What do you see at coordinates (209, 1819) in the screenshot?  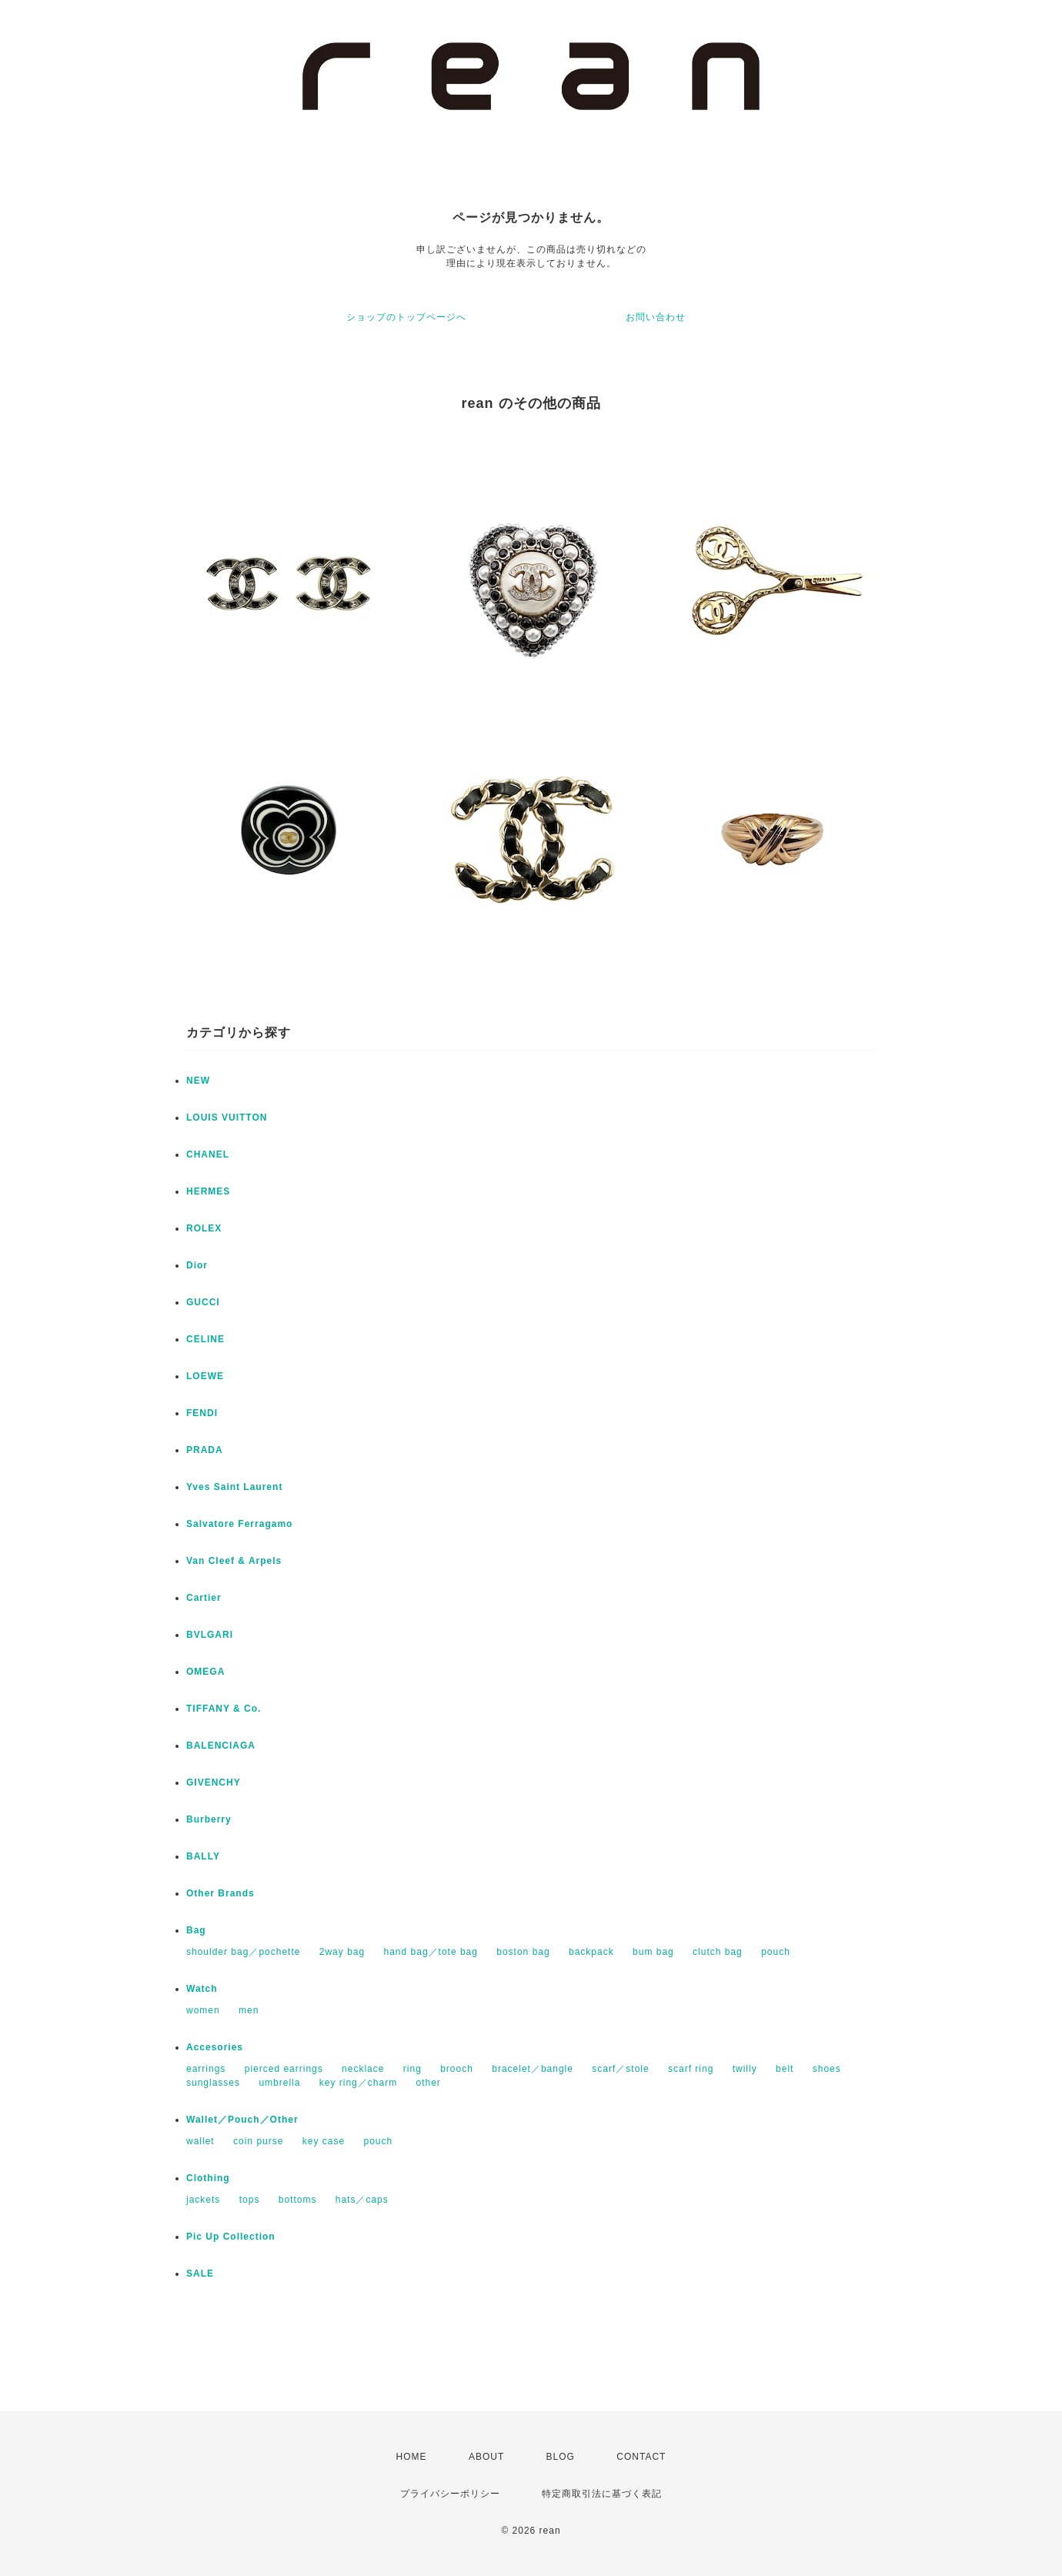 I see `Burberry` at bounding box center [209, 1819].